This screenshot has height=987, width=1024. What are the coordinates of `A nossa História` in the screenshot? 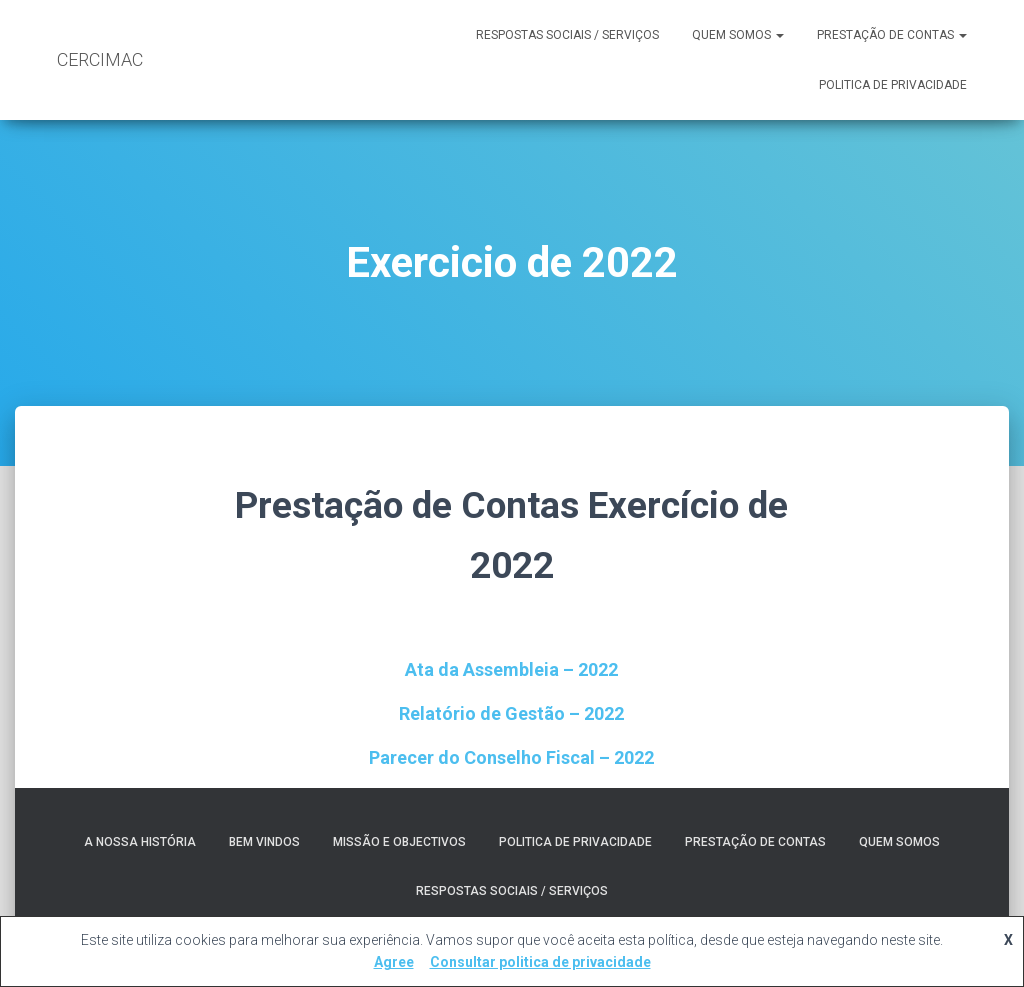 It's located at (140, 842).